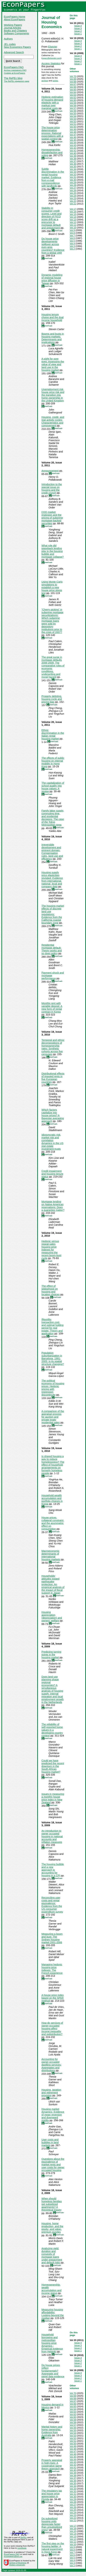 The image size is (86, 2576). Describe the element at coordinates (52, 1499) in the screenshot. I see `Household wealth accumulation and portfolio choices in Korea` at that location.